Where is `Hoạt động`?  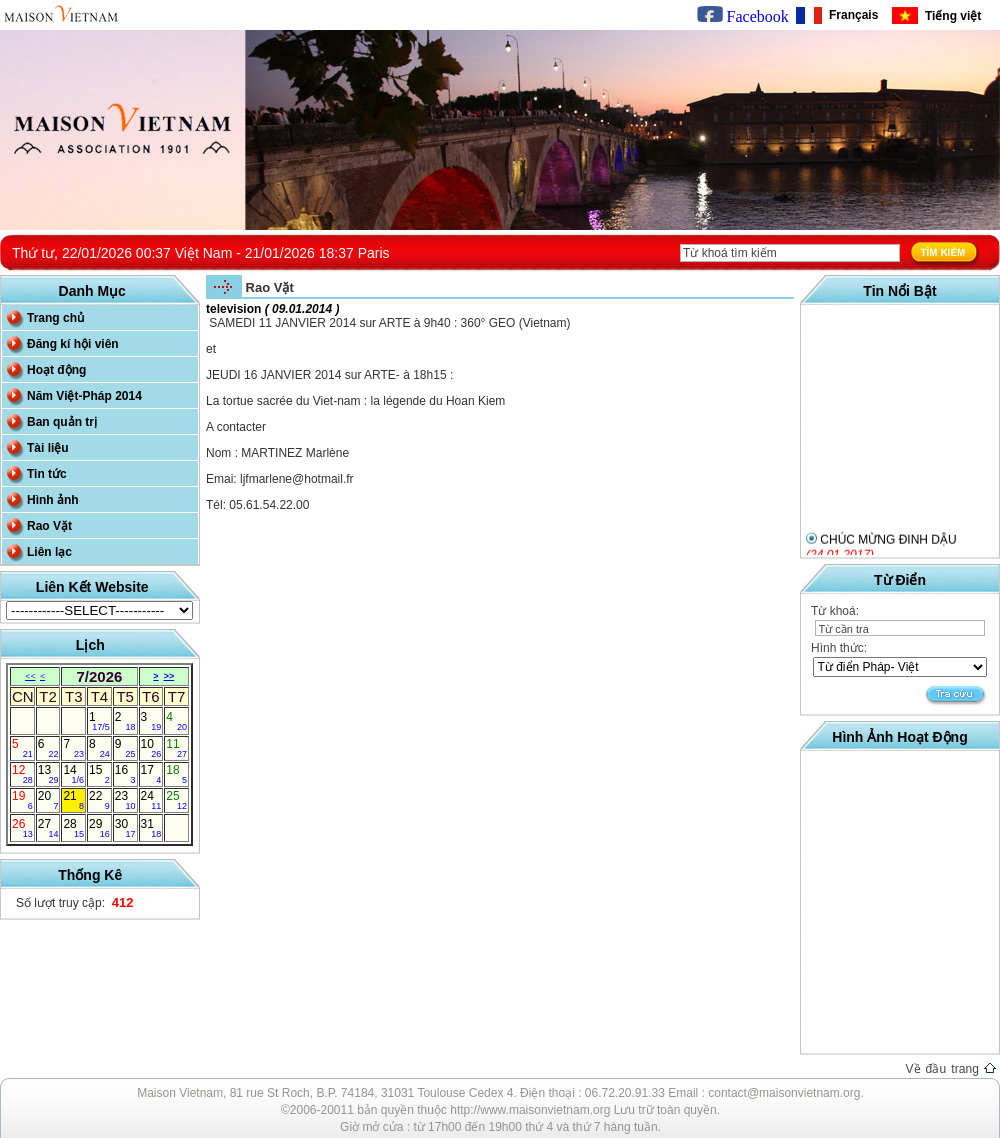
Hoạt động is located at coordinates (56, 370).